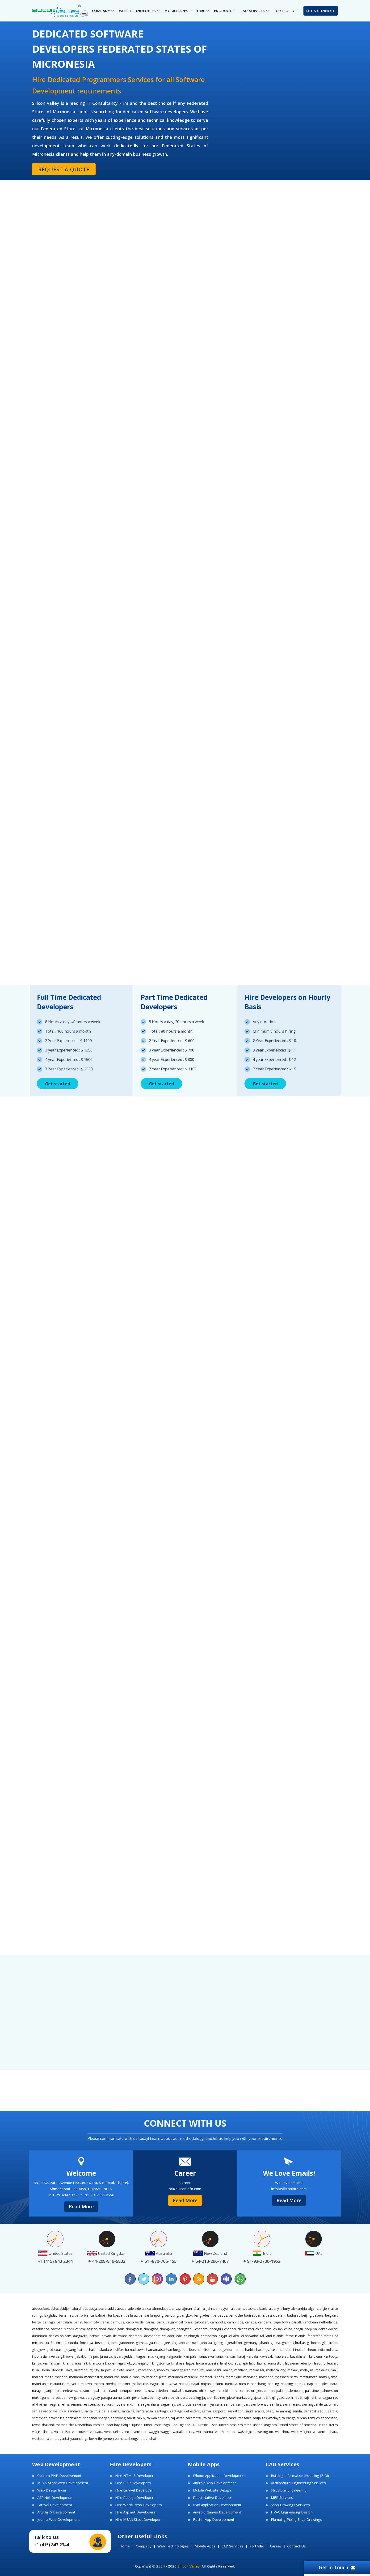  Describe the element at coordinates (160, 2431) in the screenshot. I see `Wagga Wagga` at that location.